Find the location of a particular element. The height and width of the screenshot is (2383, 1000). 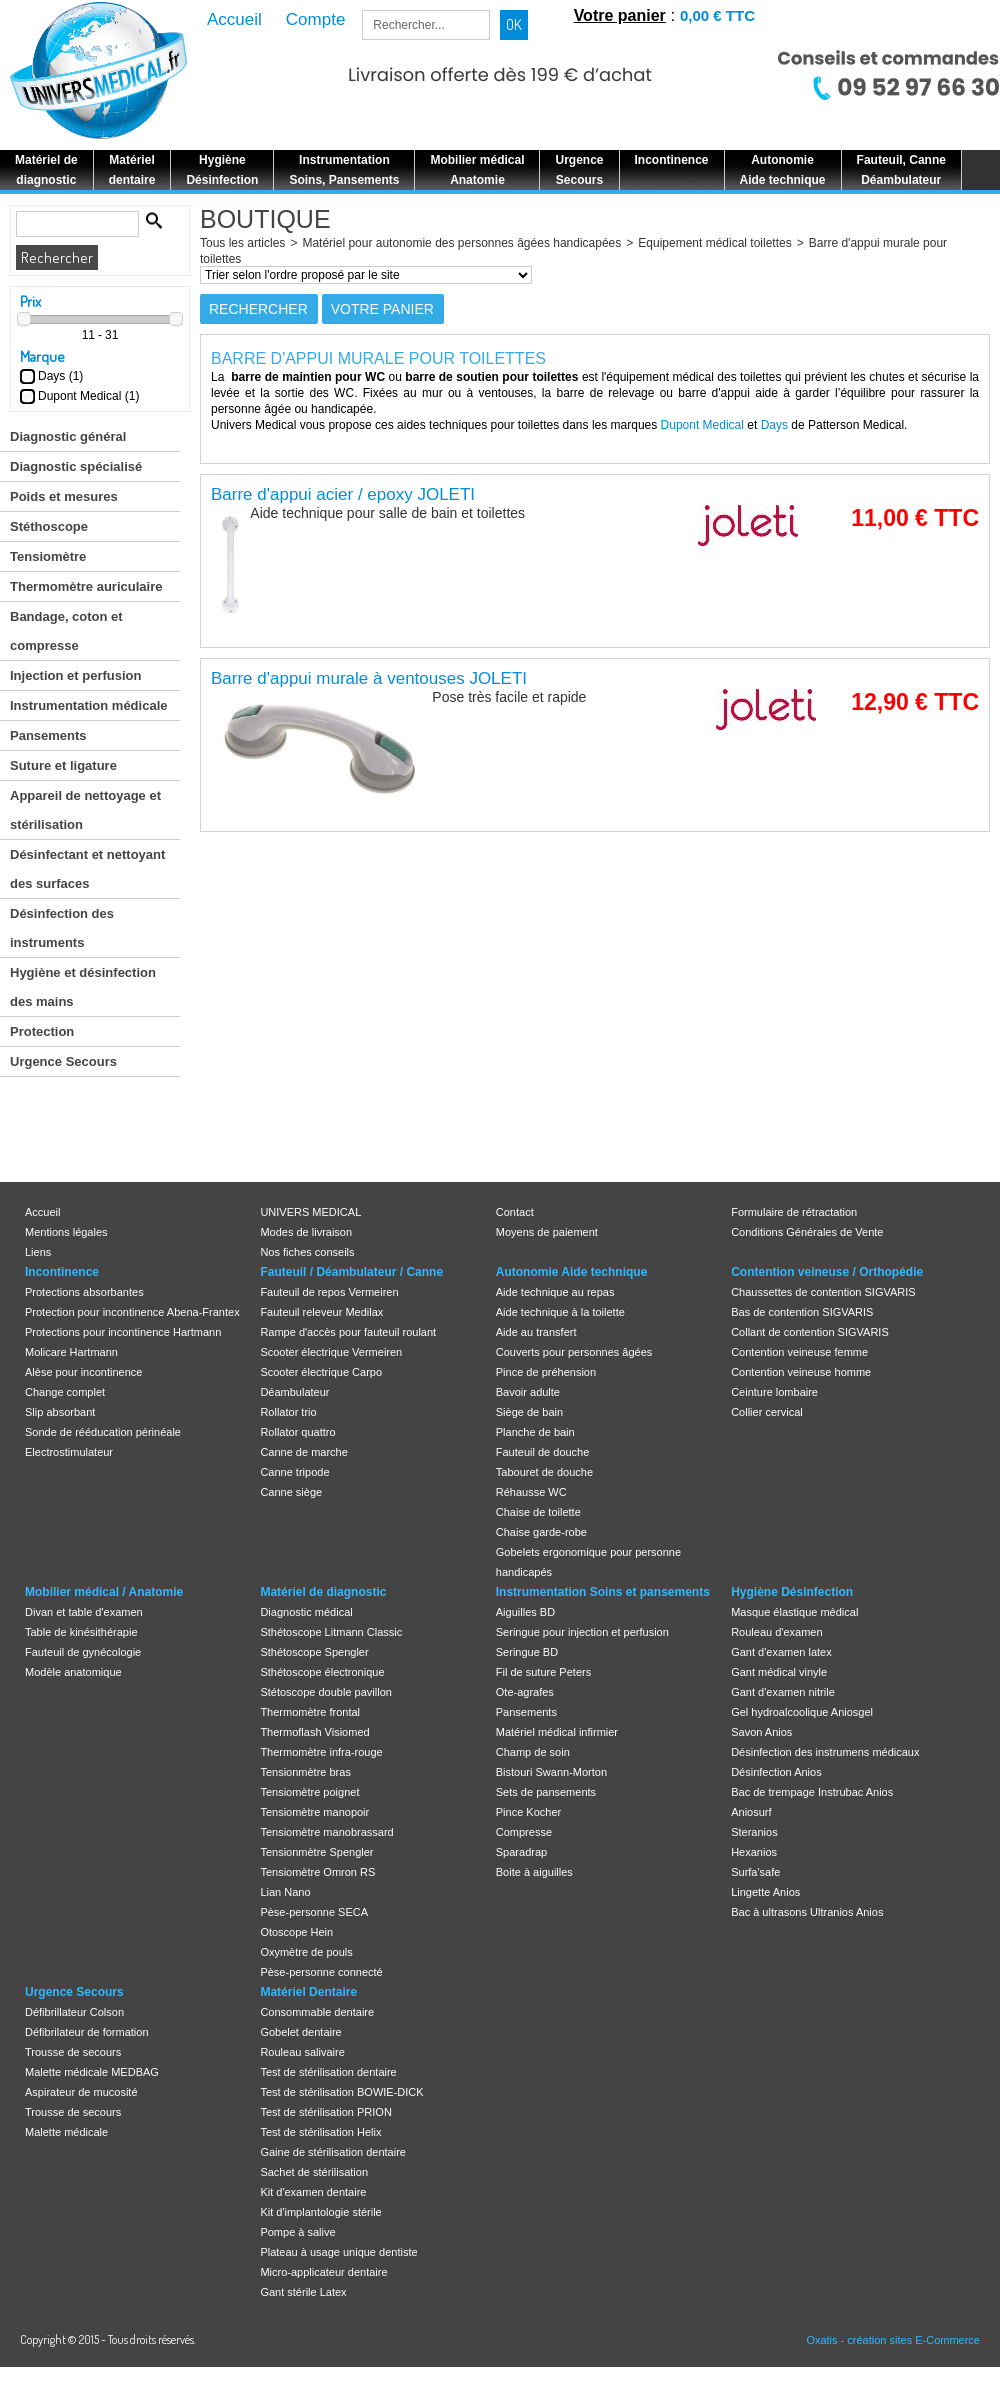

Thermoflash Visiomed is located at coordinates (314, 1732).